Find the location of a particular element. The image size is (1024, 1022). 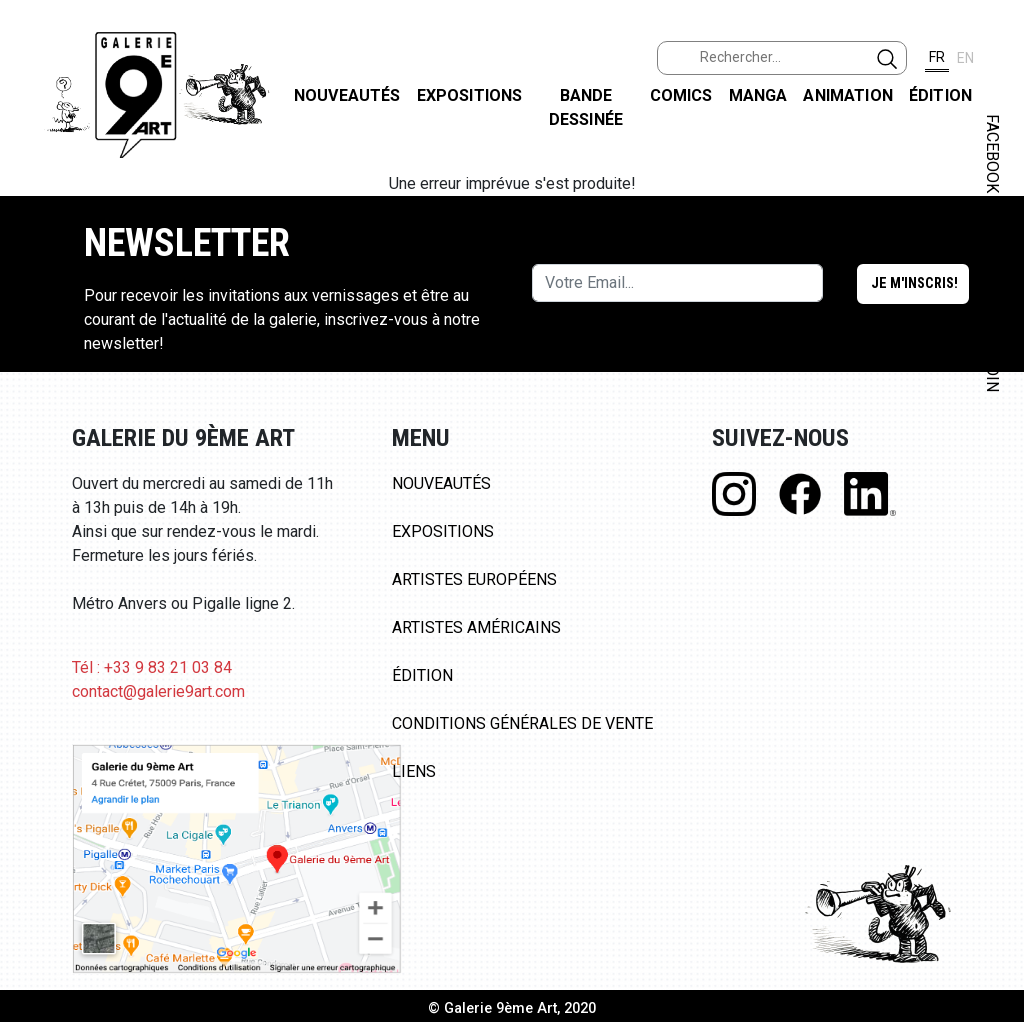

LINKEDIN is located at coordinates (992, 356).